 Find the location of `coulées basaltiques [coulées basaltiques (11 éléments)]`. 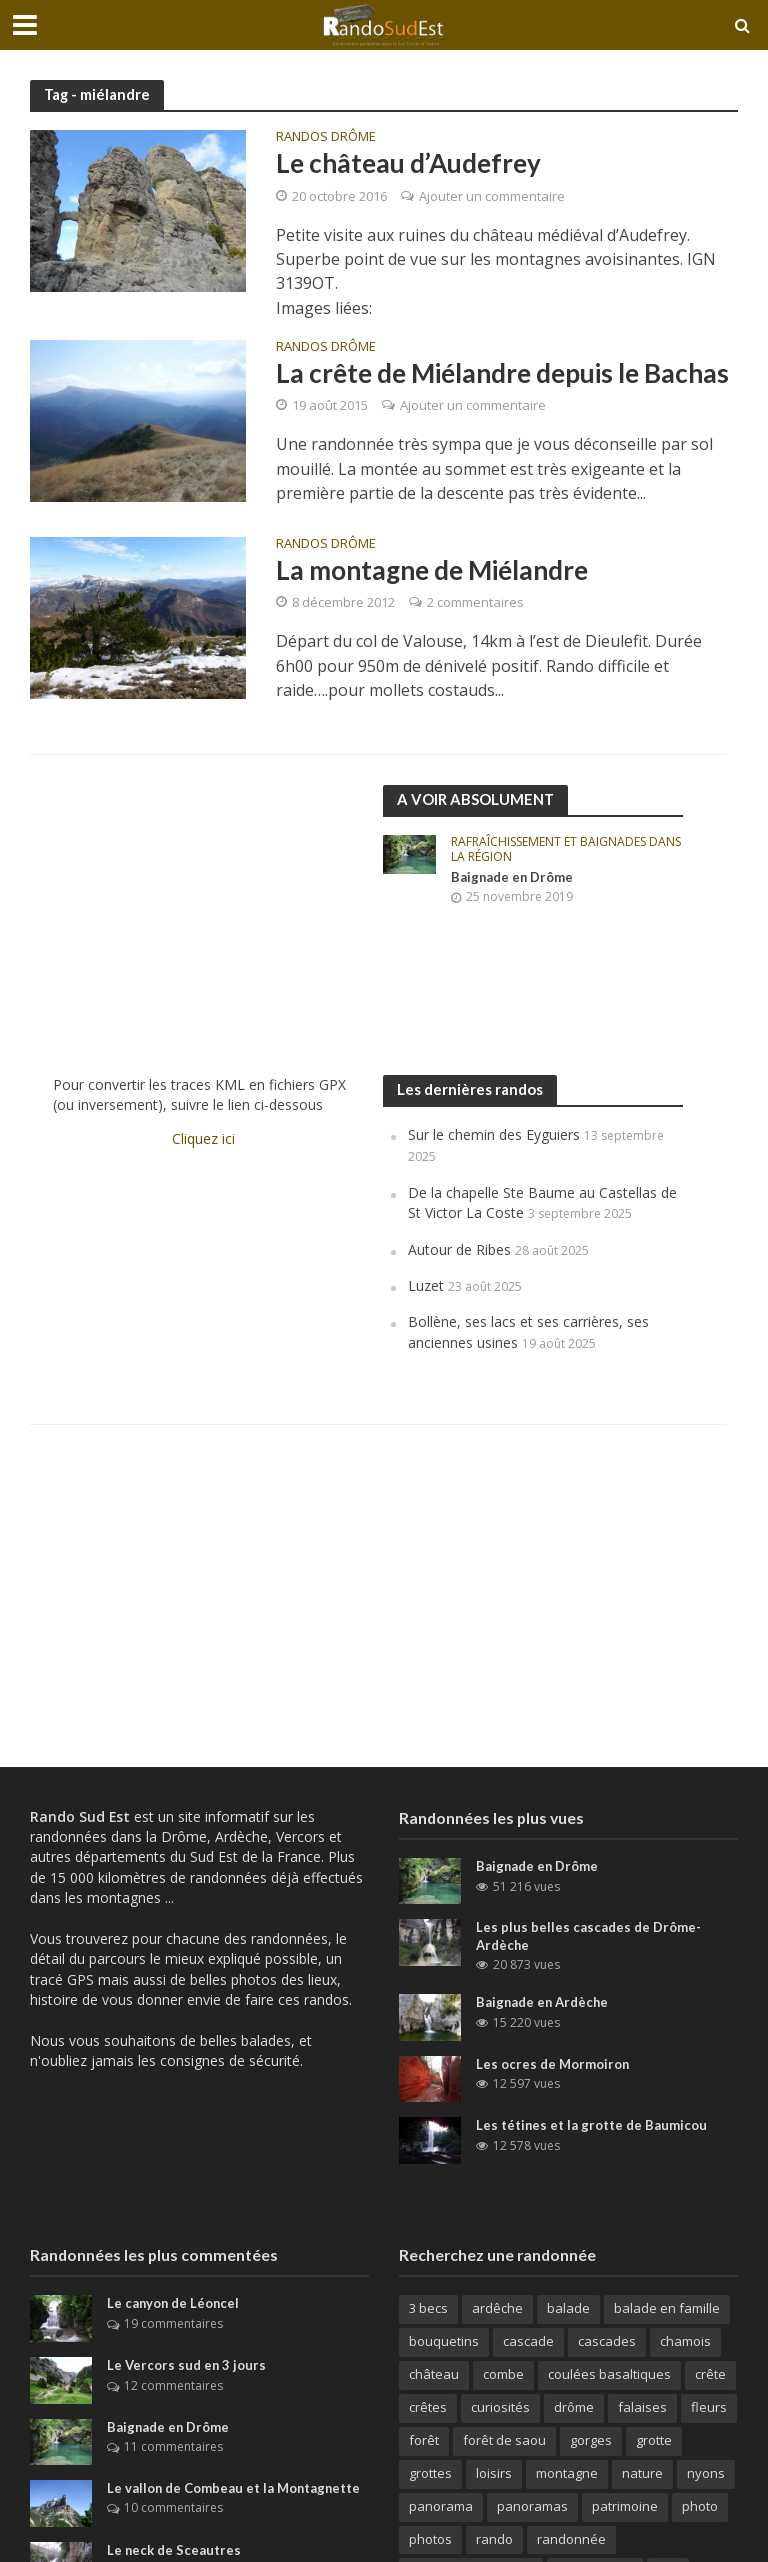

coulées basaltiques [coulées basaltiques (11 éléments)] is located at coordinates (609, 2374).